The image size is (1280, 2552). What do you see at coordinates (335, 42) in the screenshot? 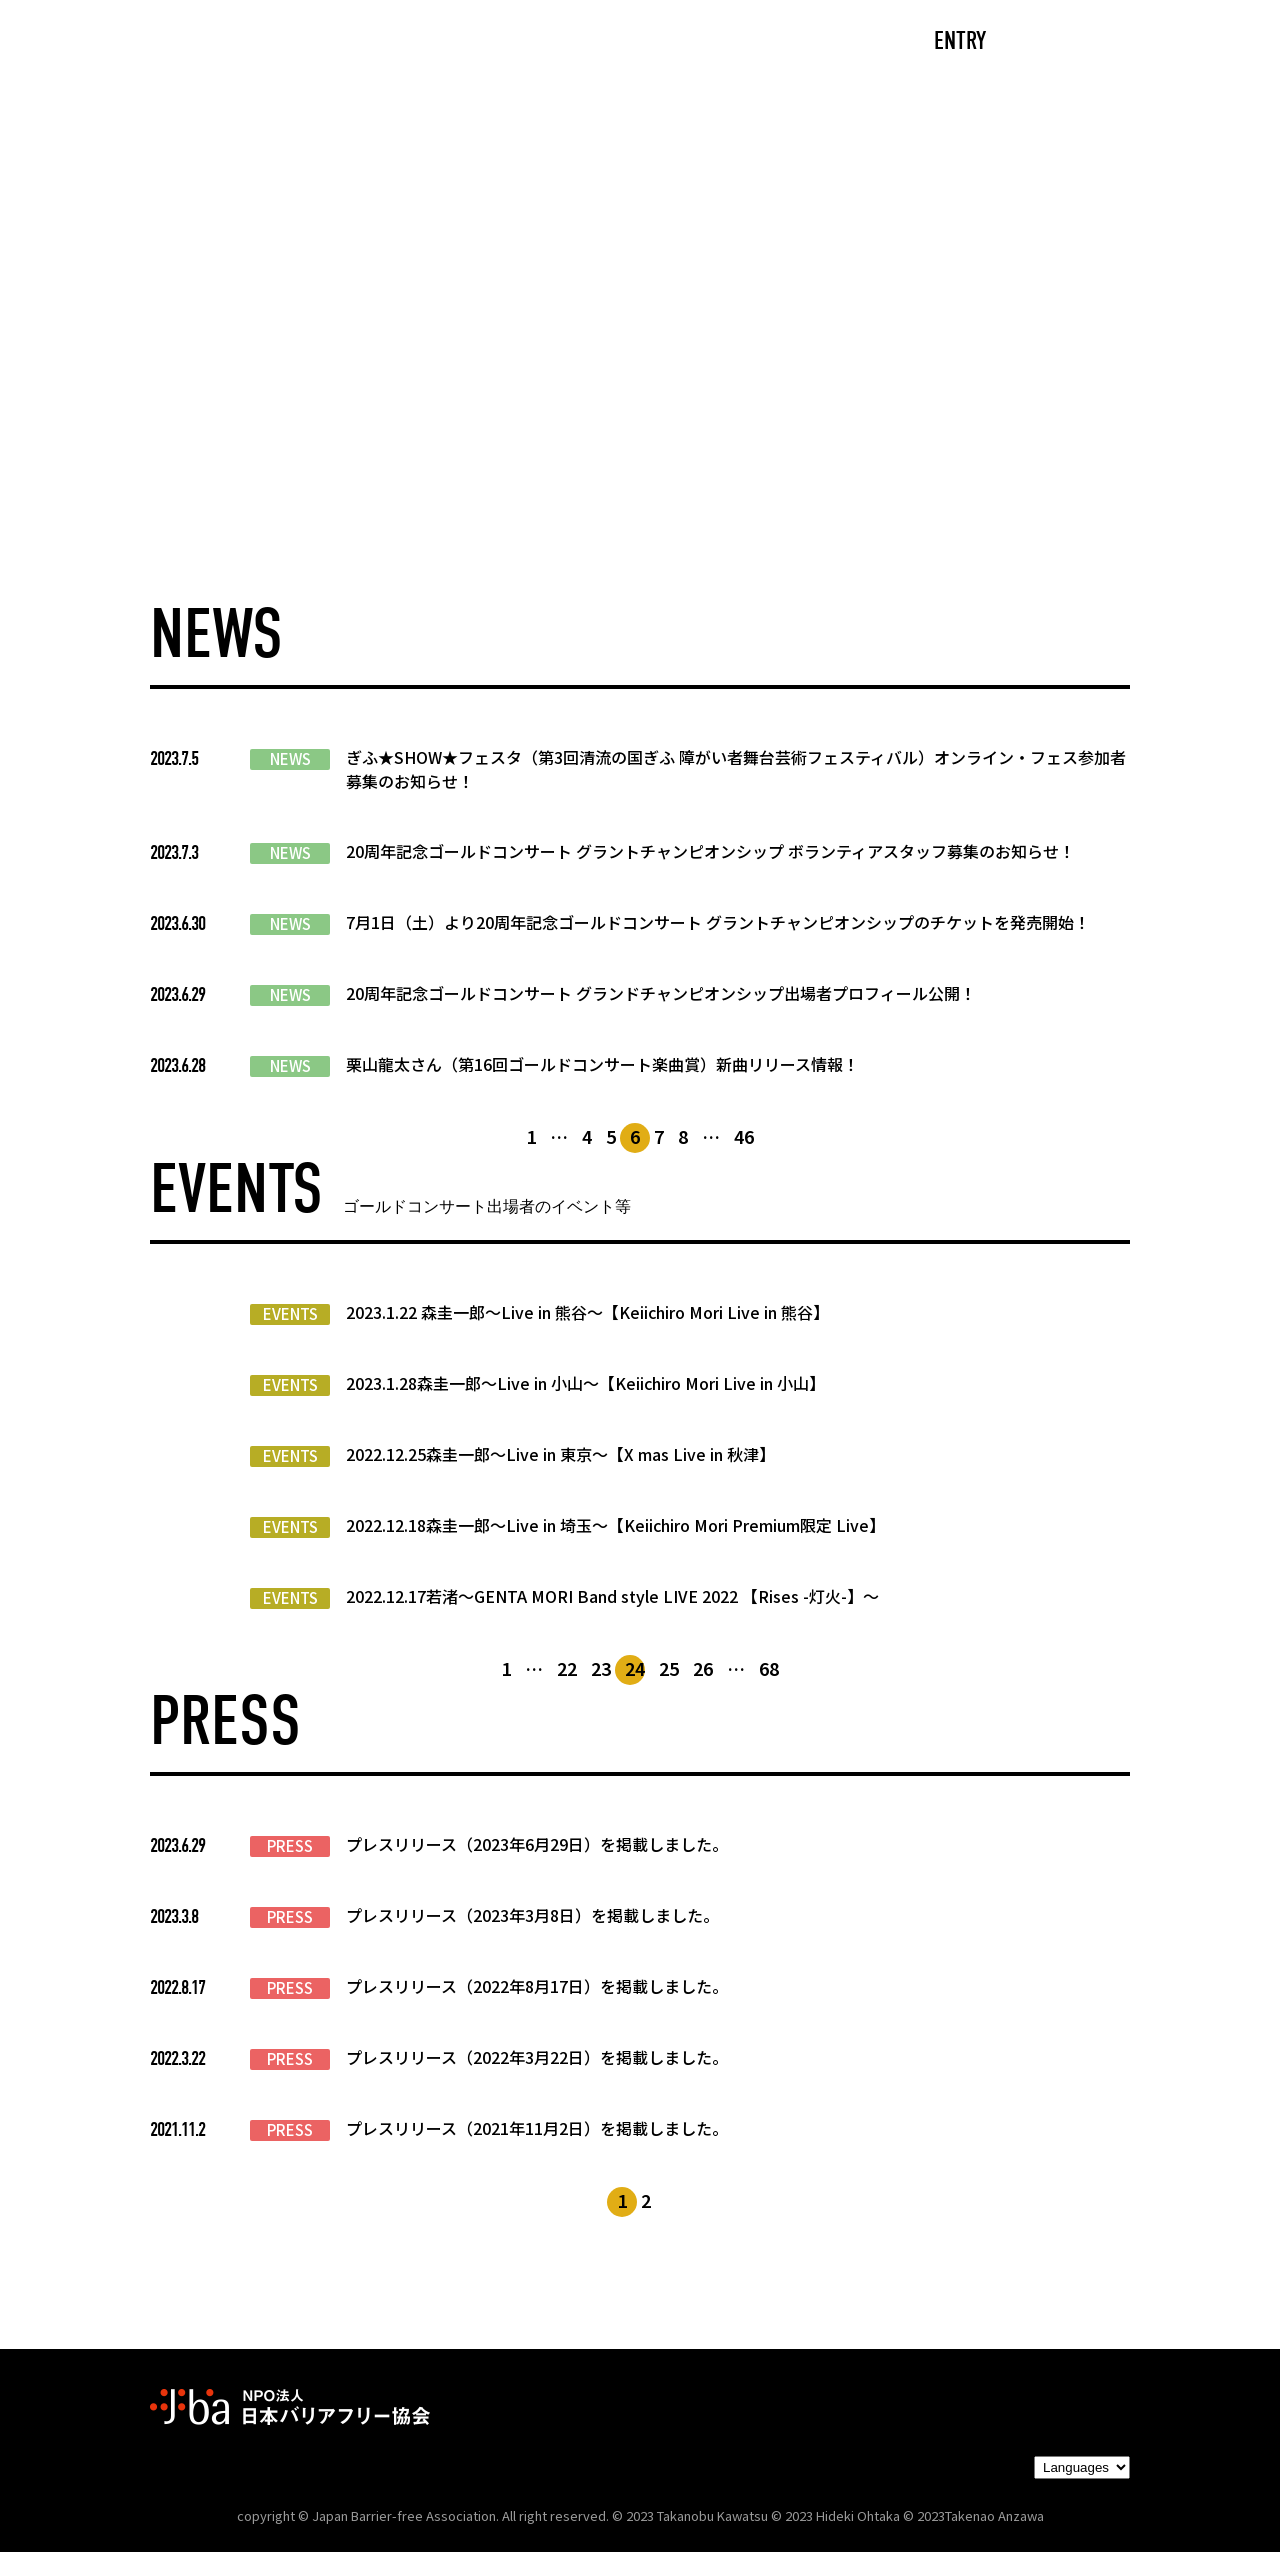
I see `CAST` at bounding box center [335, 42].